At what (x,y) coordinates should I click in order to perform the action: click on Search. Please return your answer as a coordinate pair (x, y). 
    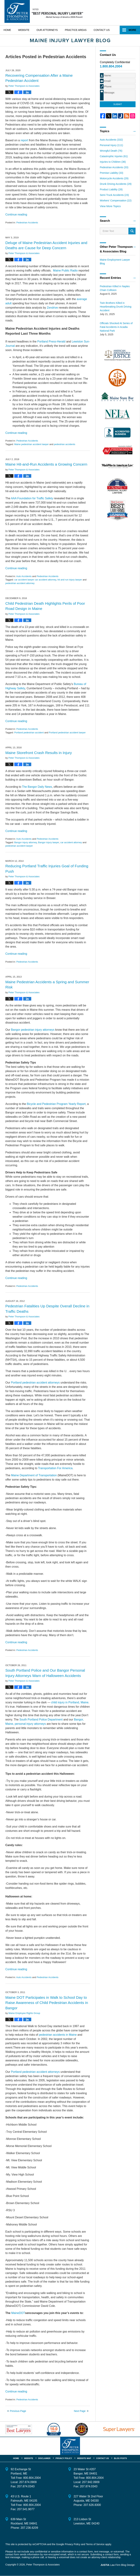
    Looking at the image, I should click on (132, 231).